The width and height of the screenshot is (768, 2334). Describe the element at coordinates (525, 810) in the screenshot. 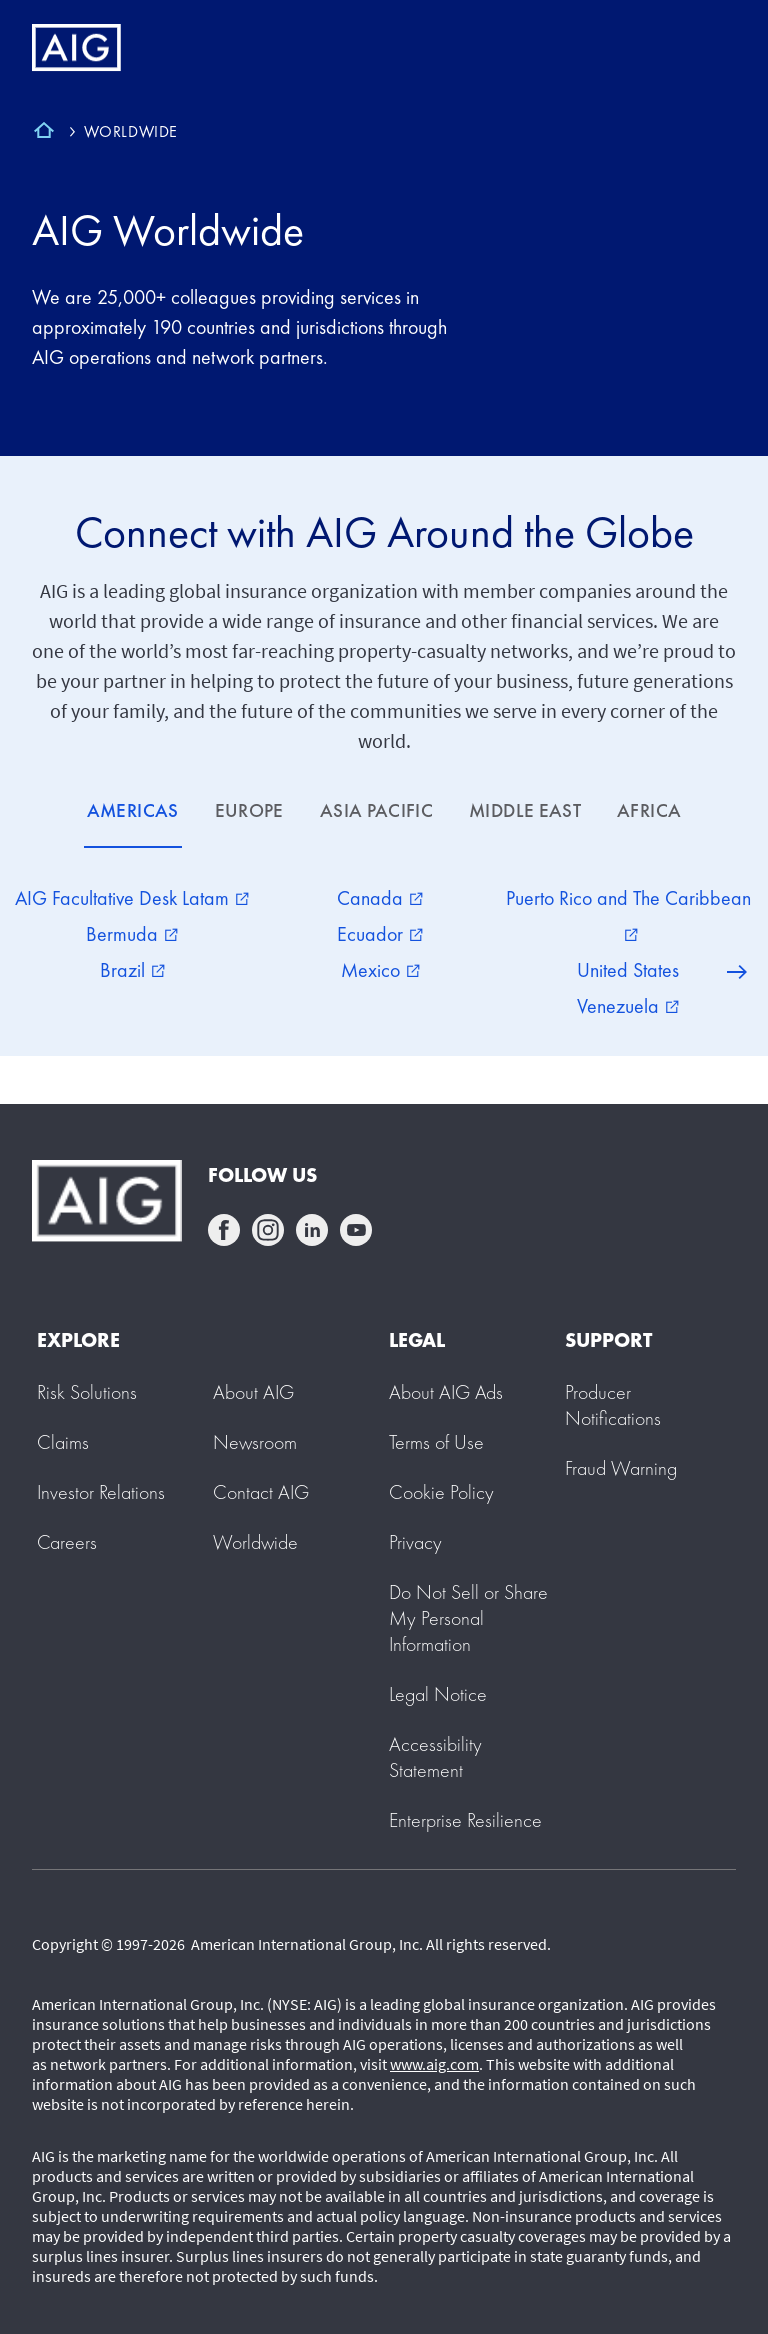

I see `MIDDLE EAST [tab]` at that location.